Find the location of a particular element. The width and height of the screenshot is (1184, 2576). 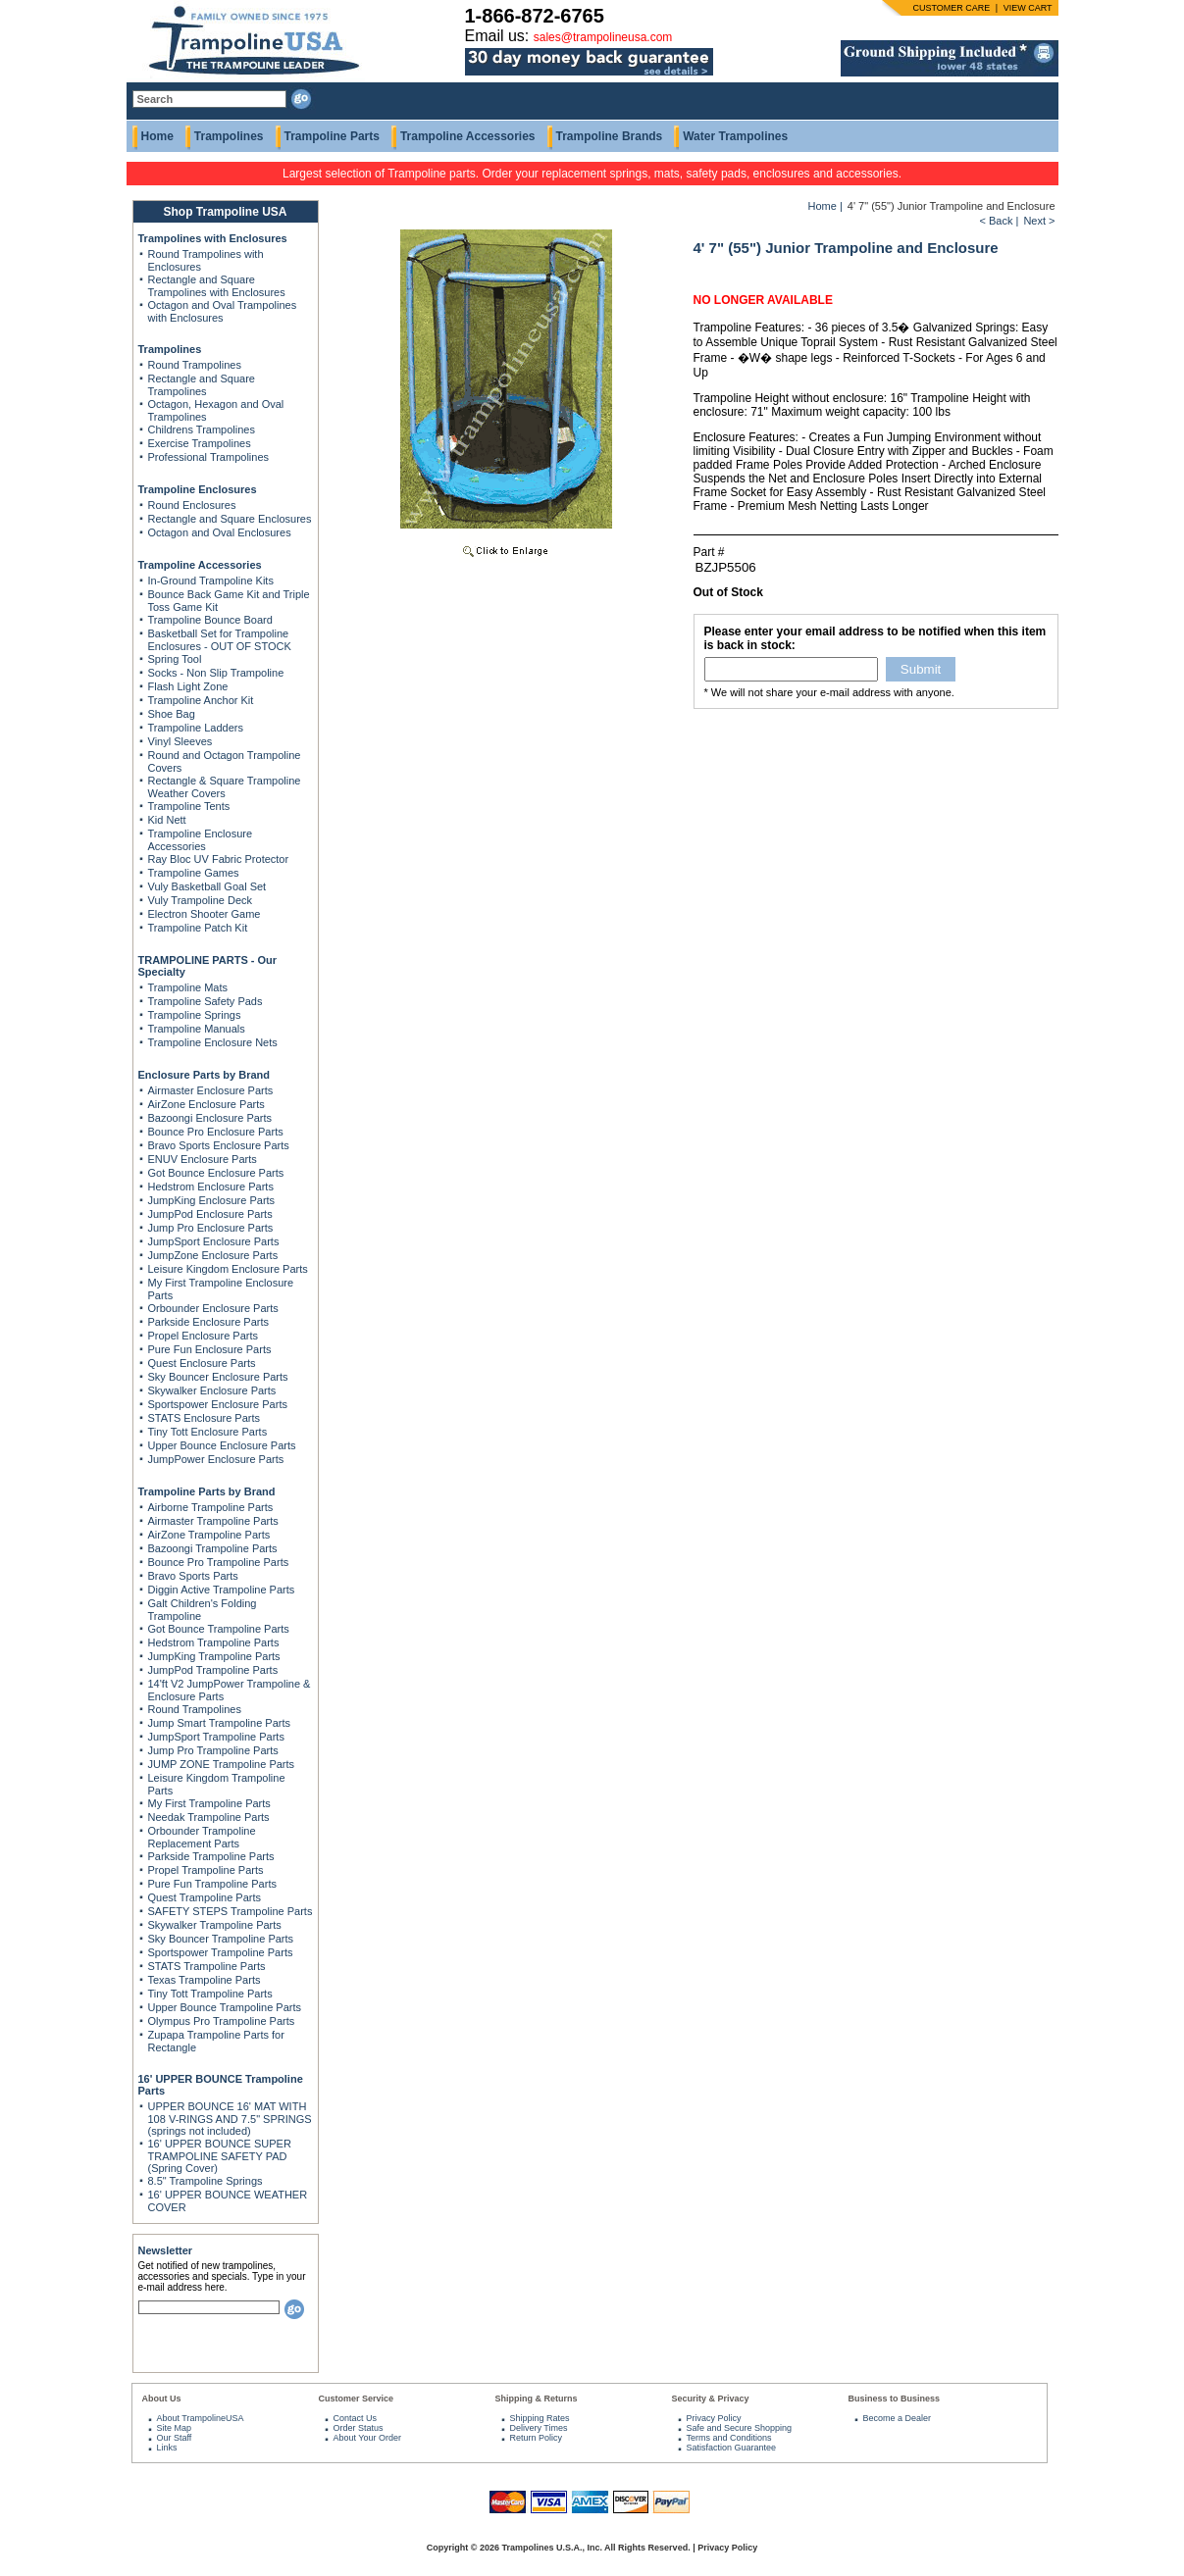

Quest Enclosure Parts is located at coordinates (202, 1363).